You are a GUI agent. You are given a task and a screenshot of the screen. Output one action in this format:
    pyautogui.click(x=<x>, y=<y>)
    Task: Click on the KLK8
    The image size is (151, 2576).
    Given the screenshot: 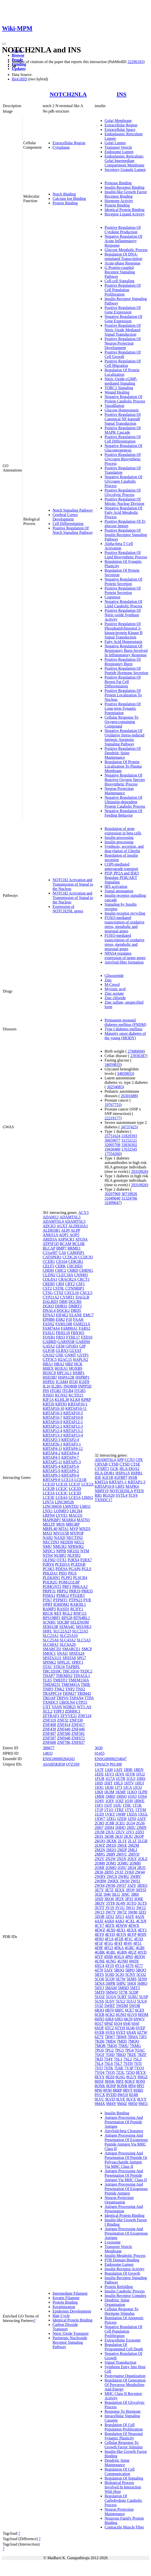 What is the action you would take?
    pyautogui.click(x=75, y=1399)
    